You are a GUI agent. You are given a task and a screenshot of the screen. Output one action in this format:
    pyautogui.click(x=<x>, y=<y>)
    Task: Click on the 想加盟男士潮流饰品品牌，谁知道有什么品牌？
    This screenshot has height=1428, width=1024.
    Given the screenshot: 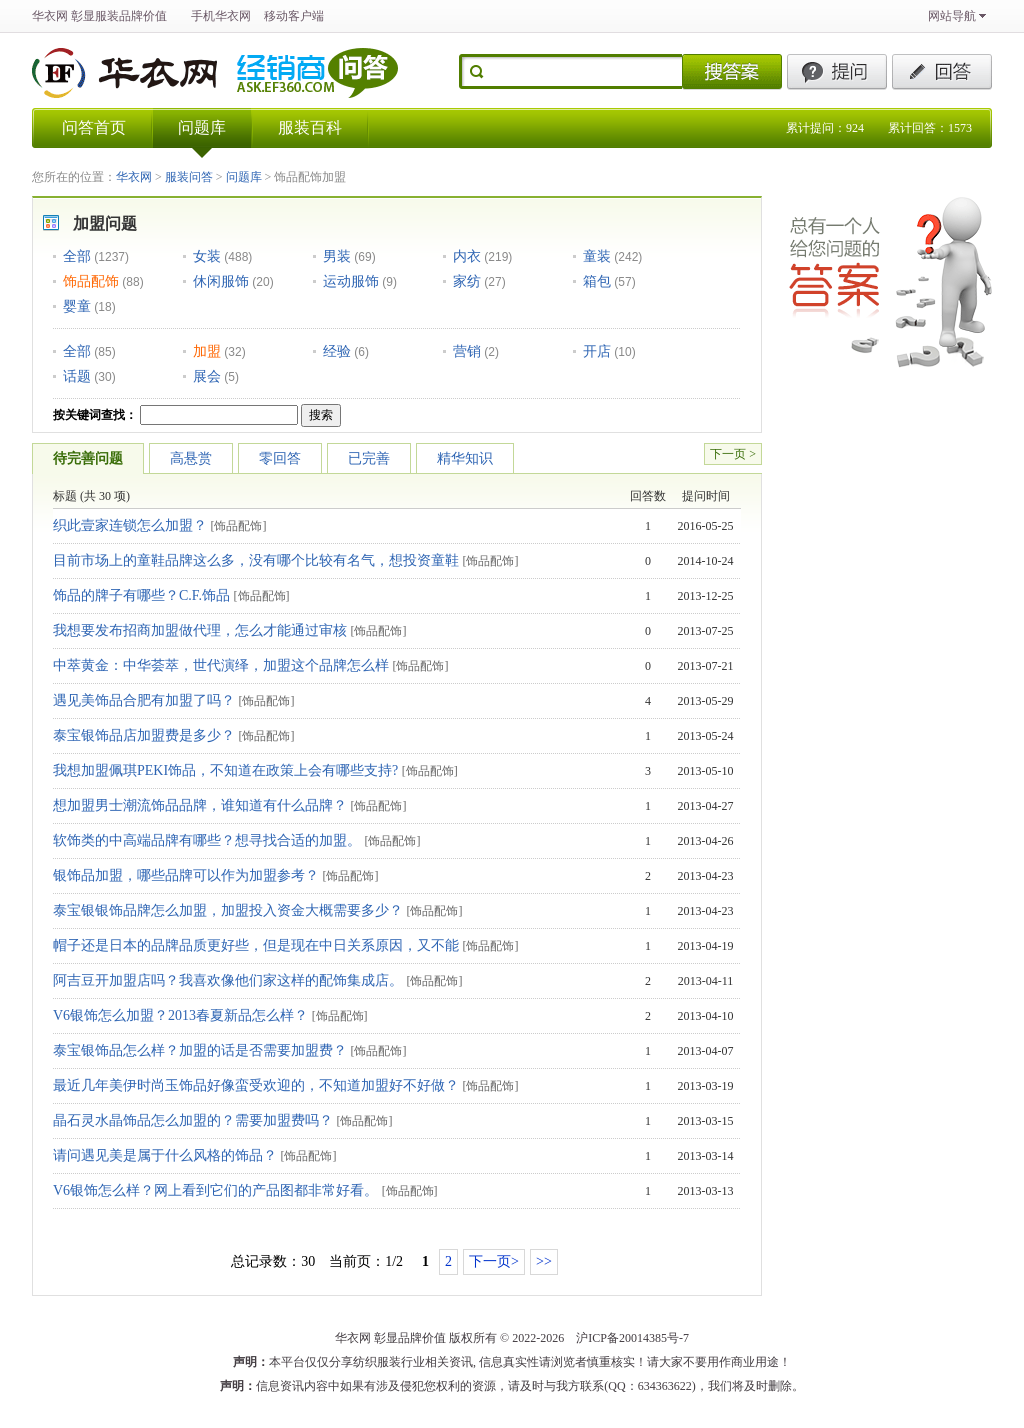 What is the action you would take?
    pyautogui.click(x=200, y=805)
    